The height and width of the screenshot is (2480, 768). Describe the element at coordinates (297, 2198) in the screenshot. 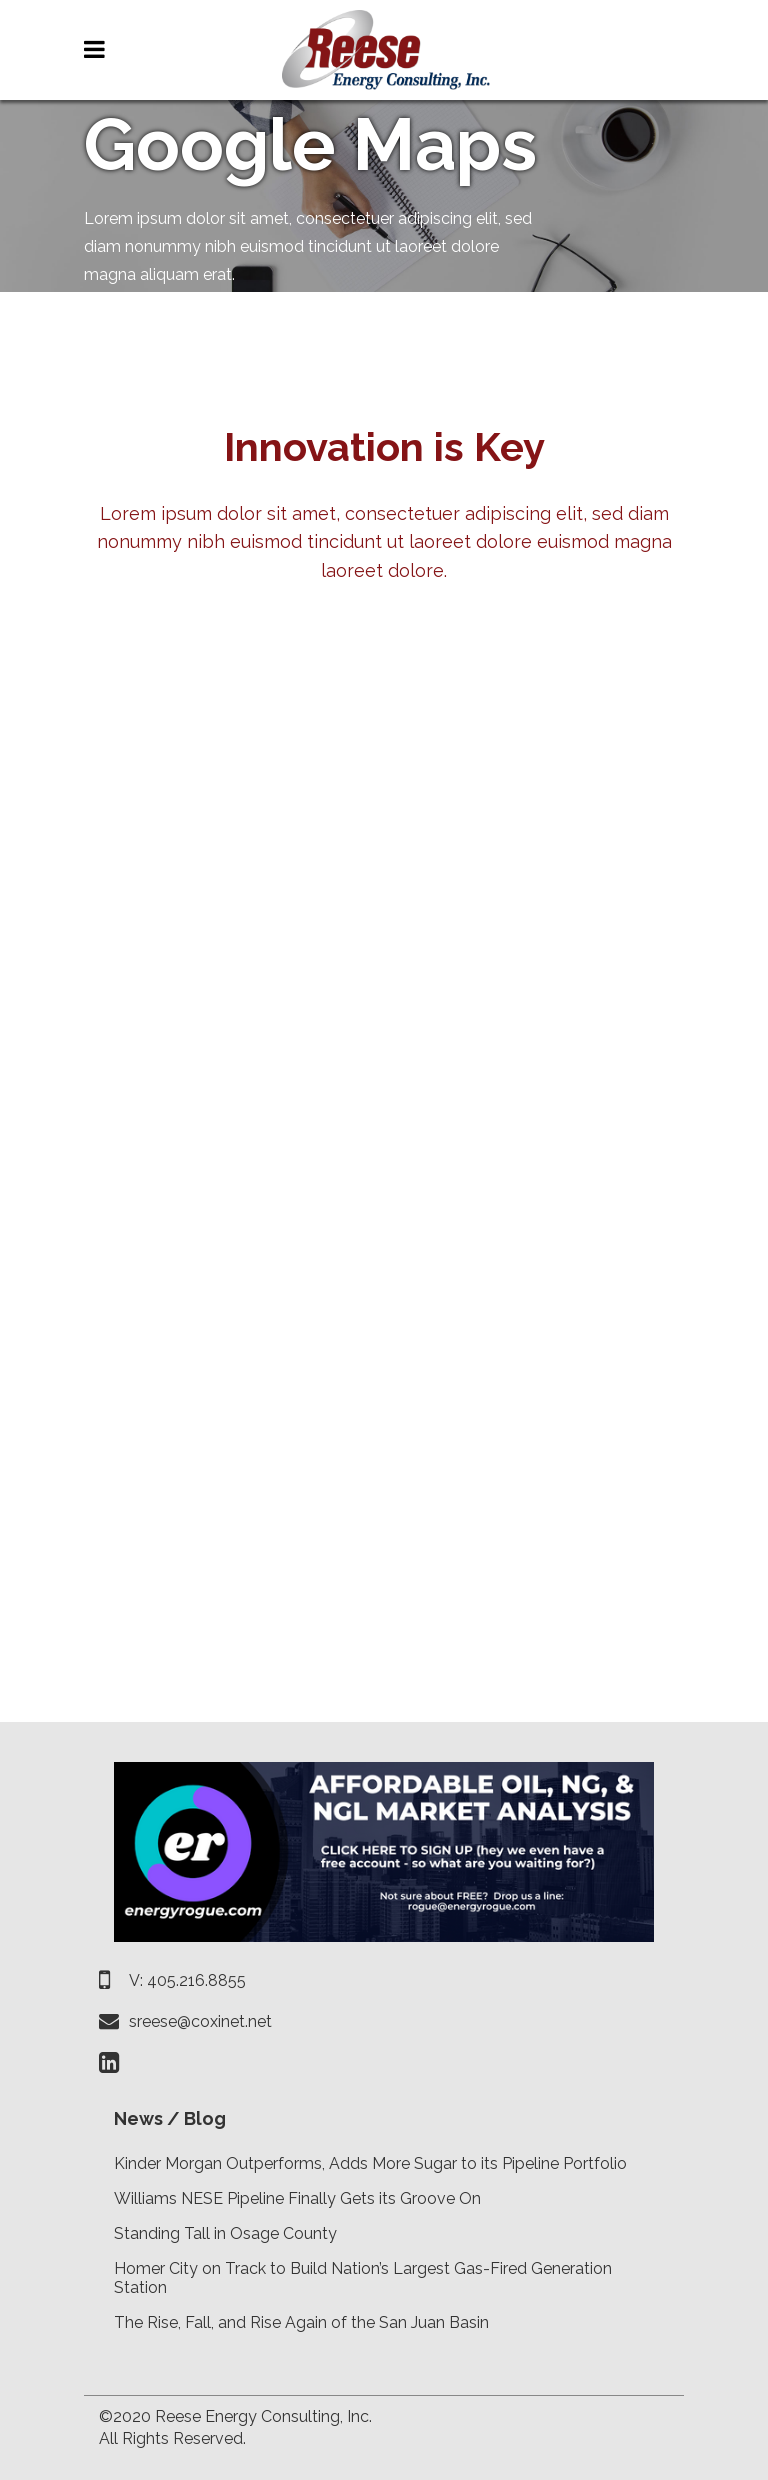

I see `Williams NESE Pipeline Finally Gets its Groove On` at that location.